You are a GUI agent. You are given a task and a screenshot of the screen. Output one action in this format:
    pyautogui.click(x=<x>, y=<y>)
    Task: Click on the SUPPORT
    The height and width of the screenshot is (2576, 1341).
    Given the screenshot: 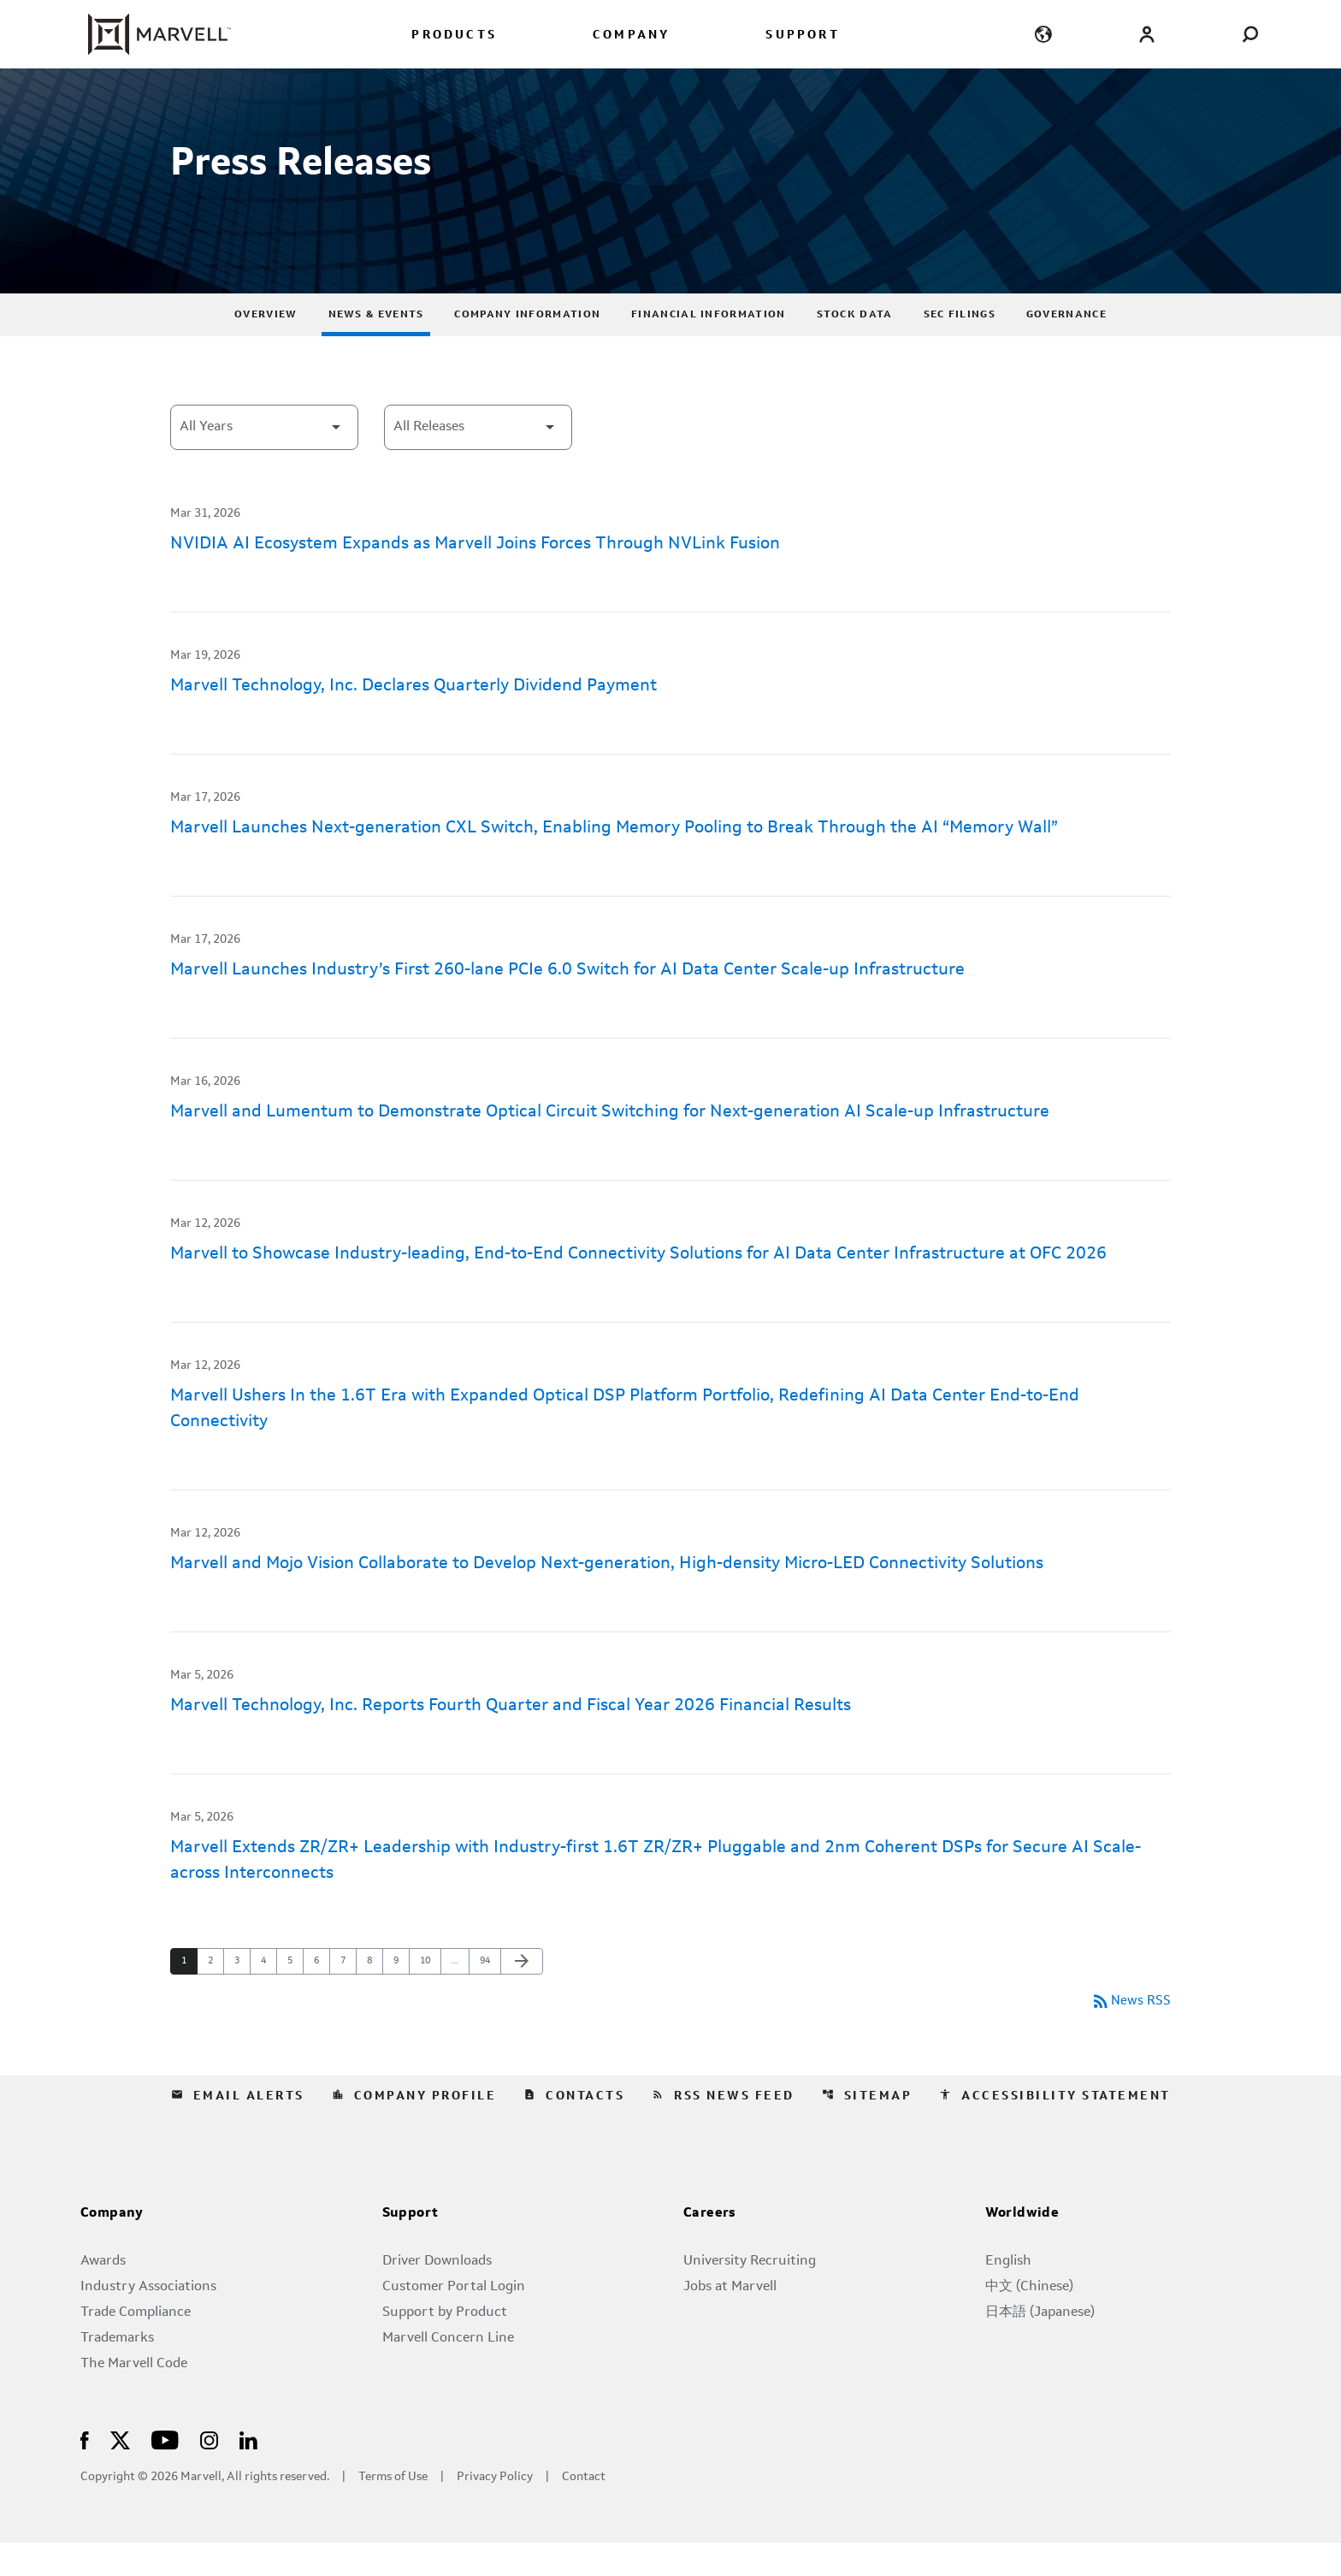 What is the action you would take?
    pyautogui.click(x=802, y=35)
    